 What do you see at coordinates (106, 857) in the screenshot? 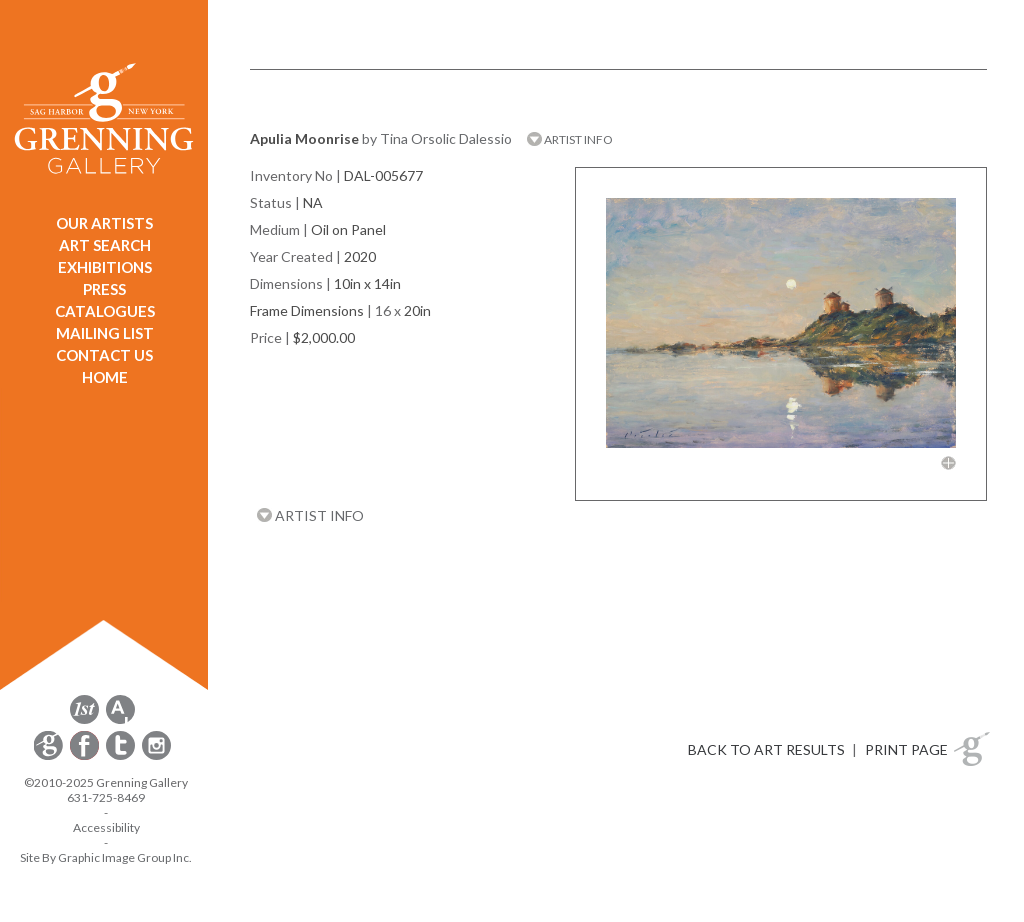
I see `Site By Graphic Image Group Inc. [Opens in a new window]` at bounding box center [106, 857].